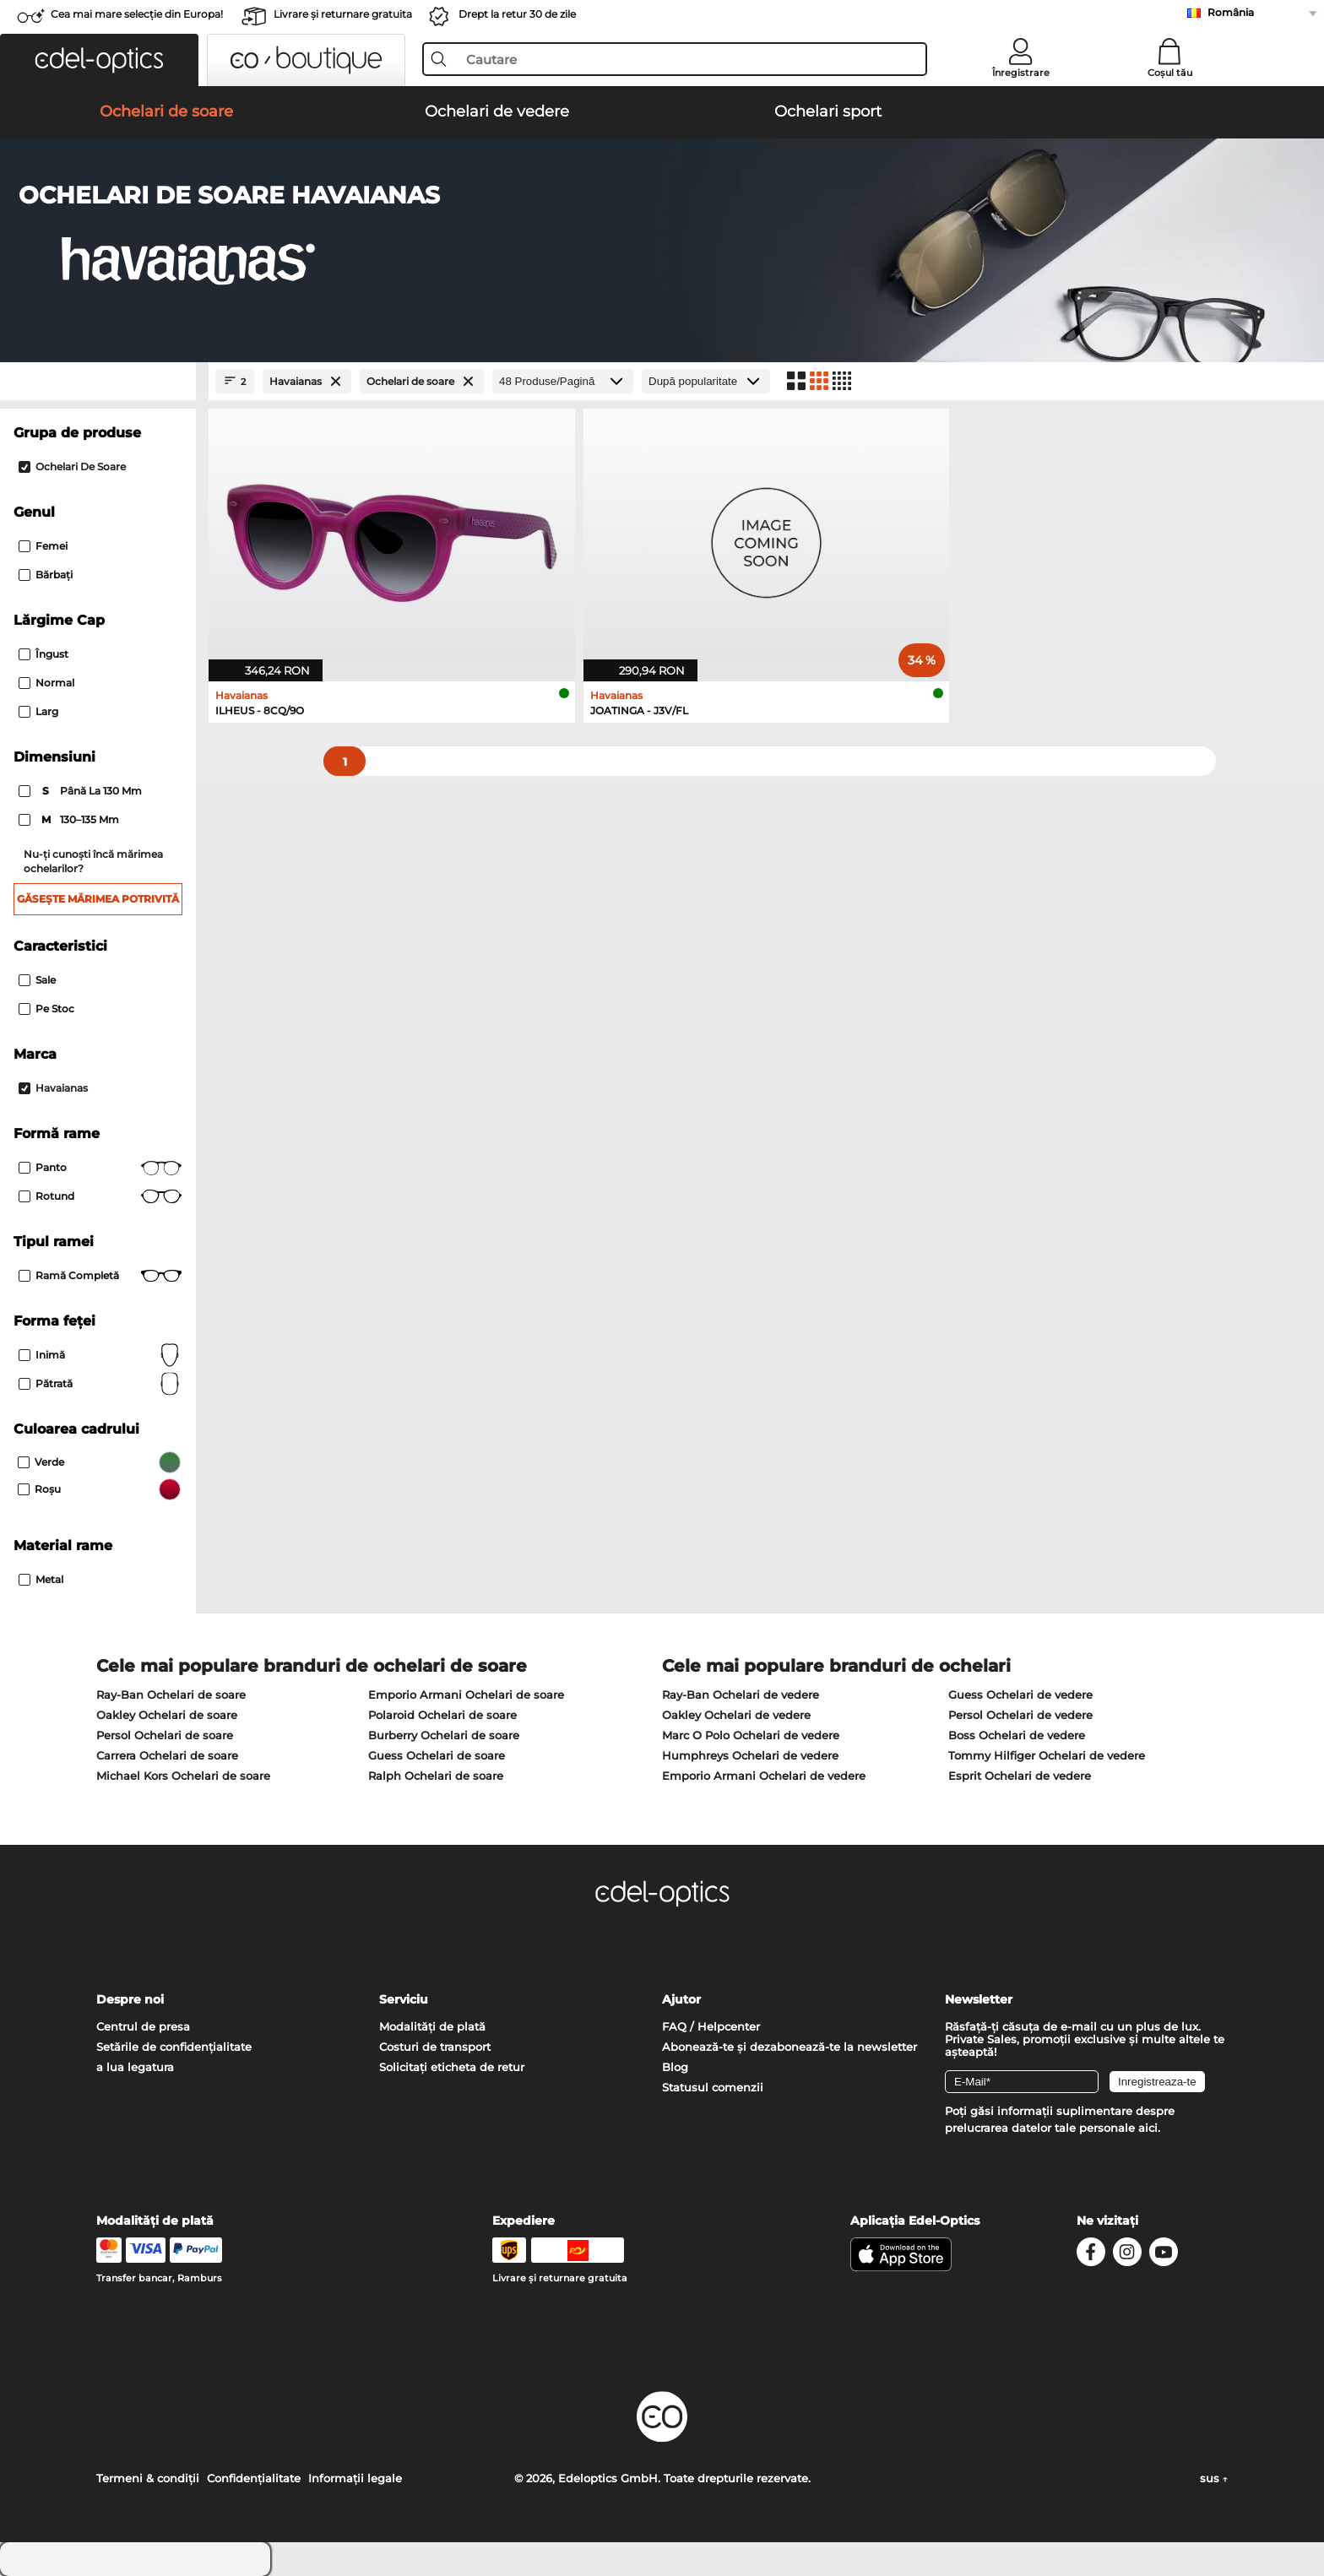 The image size is (1324, 2576). What do you see at coordinates (137, 14) in the screenshot?
I see `Cea mai mare selecție din Europa!` at bounding box center [137, 14].